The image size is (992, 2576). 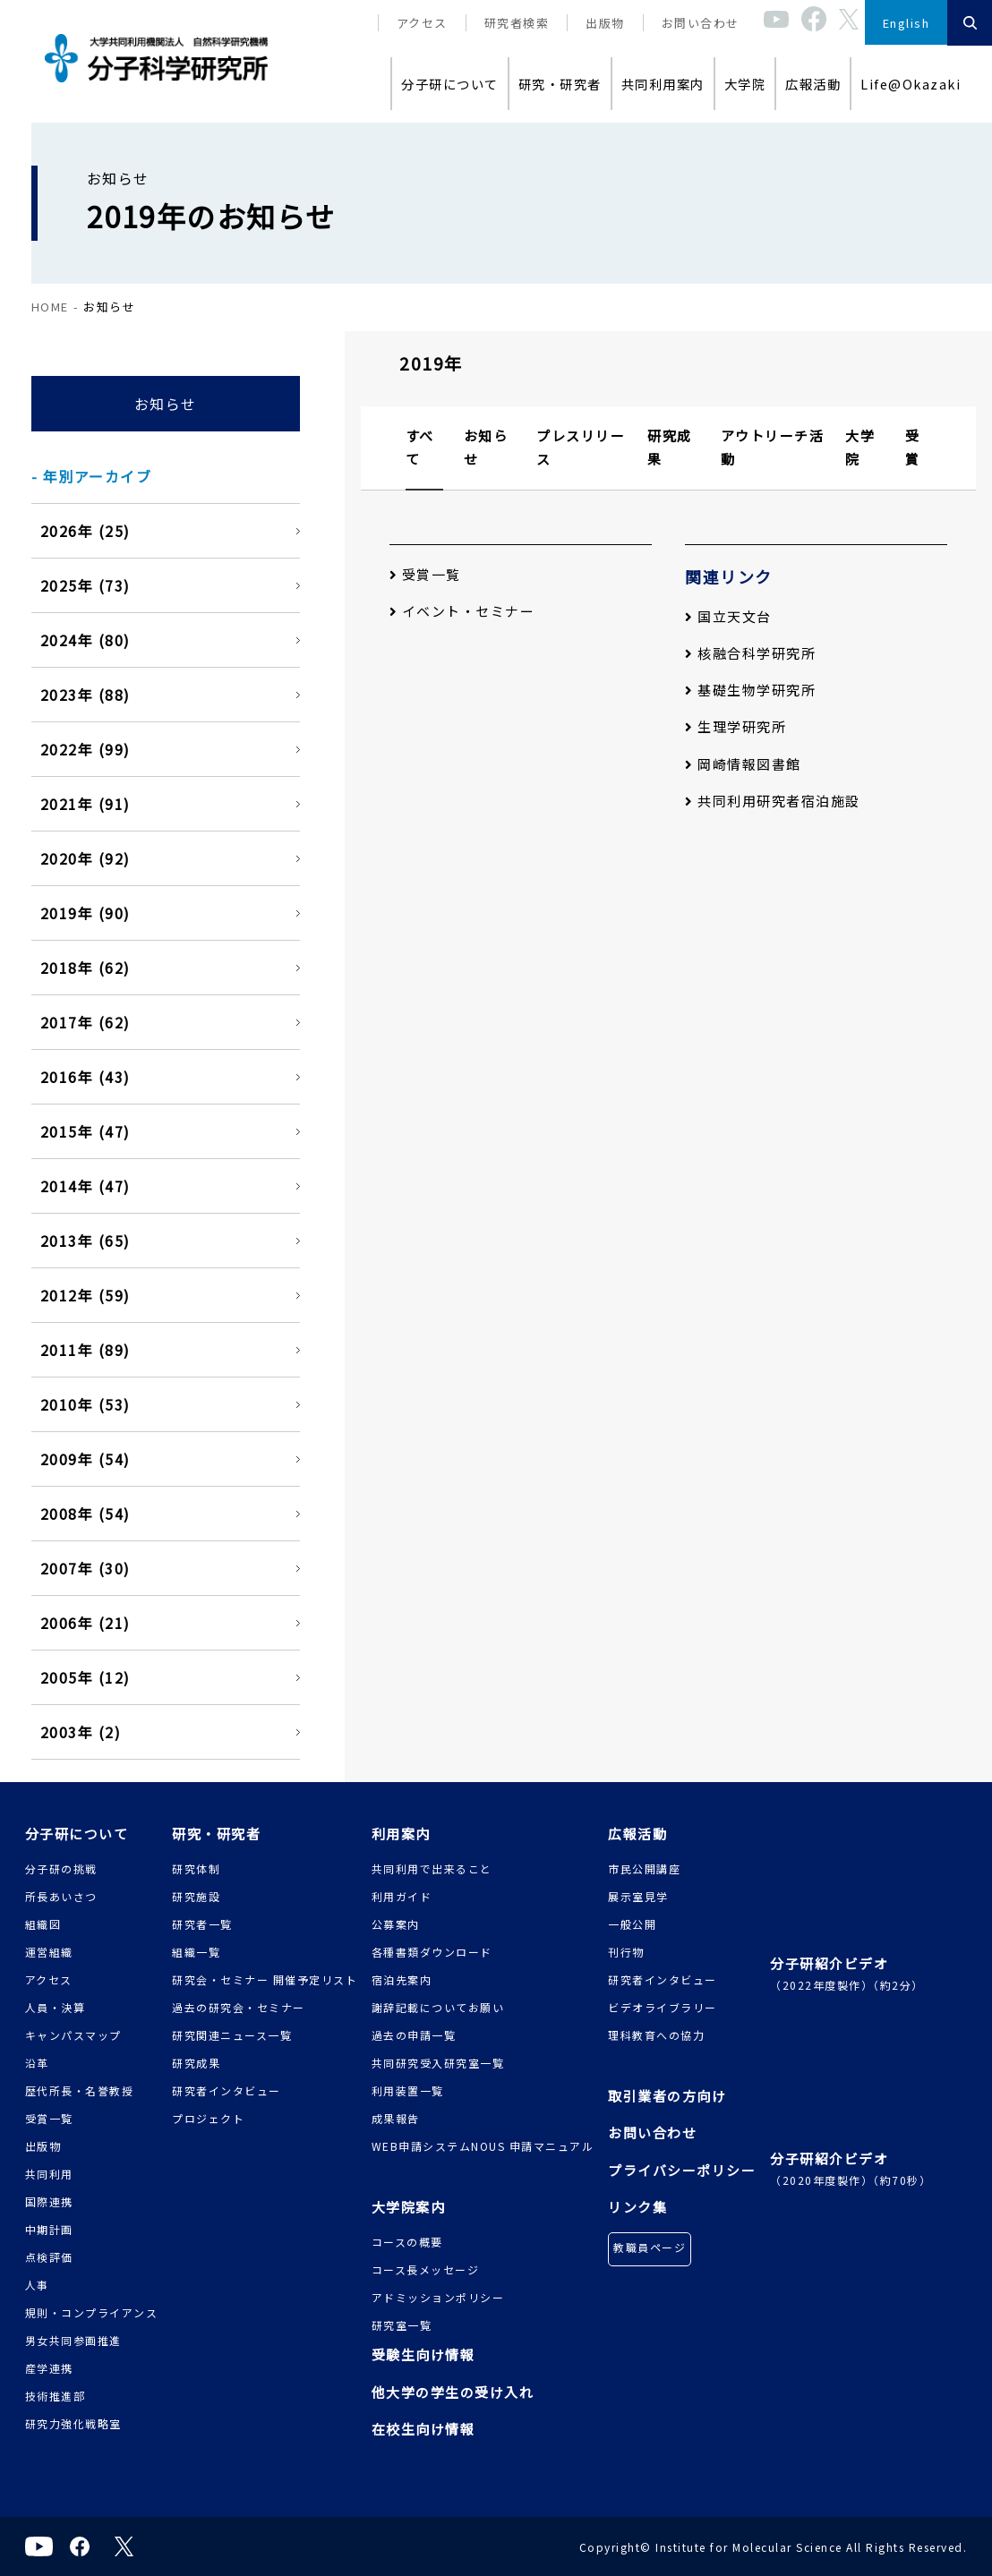 I want to click on 利用案内, so click(x=401, y=1833).